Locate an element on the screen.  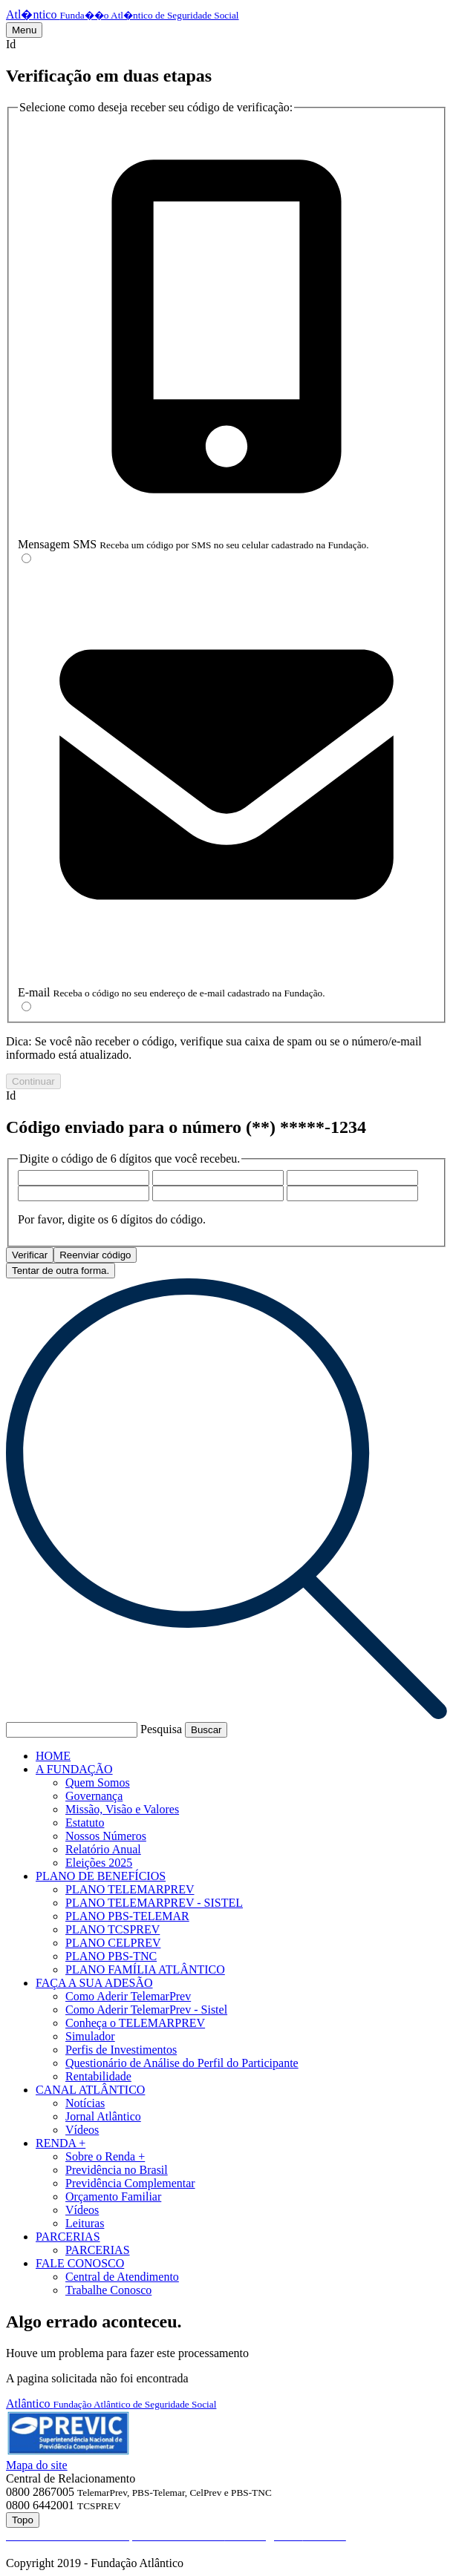
Governança is located at coordinates (94, 1796).